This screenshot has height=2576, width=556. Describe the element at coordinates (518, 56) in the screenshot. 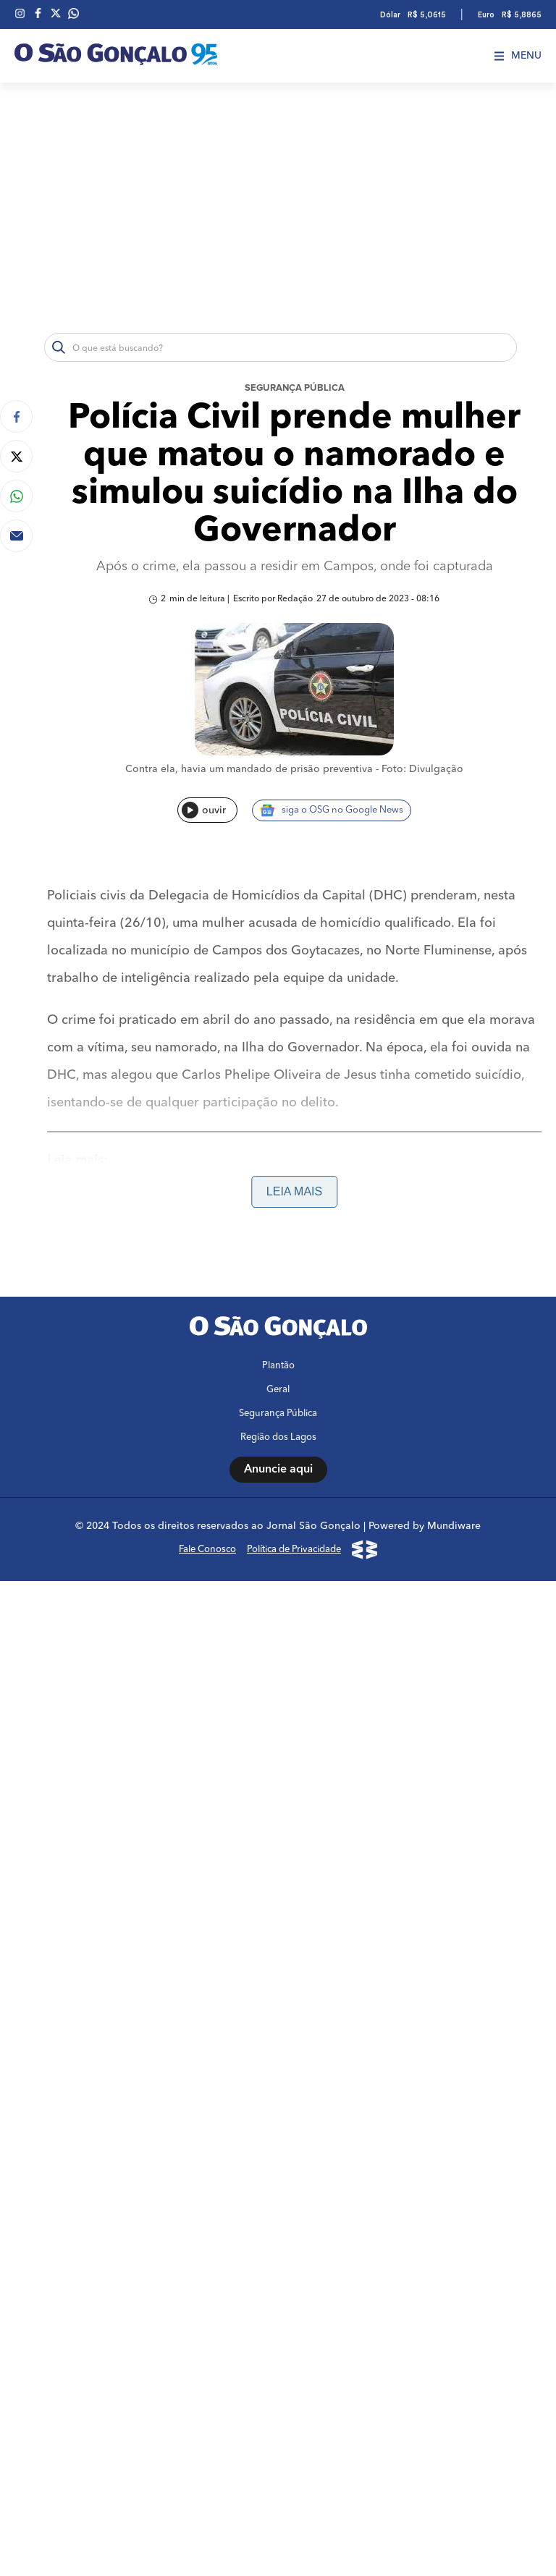

I see `Menu` at that location.